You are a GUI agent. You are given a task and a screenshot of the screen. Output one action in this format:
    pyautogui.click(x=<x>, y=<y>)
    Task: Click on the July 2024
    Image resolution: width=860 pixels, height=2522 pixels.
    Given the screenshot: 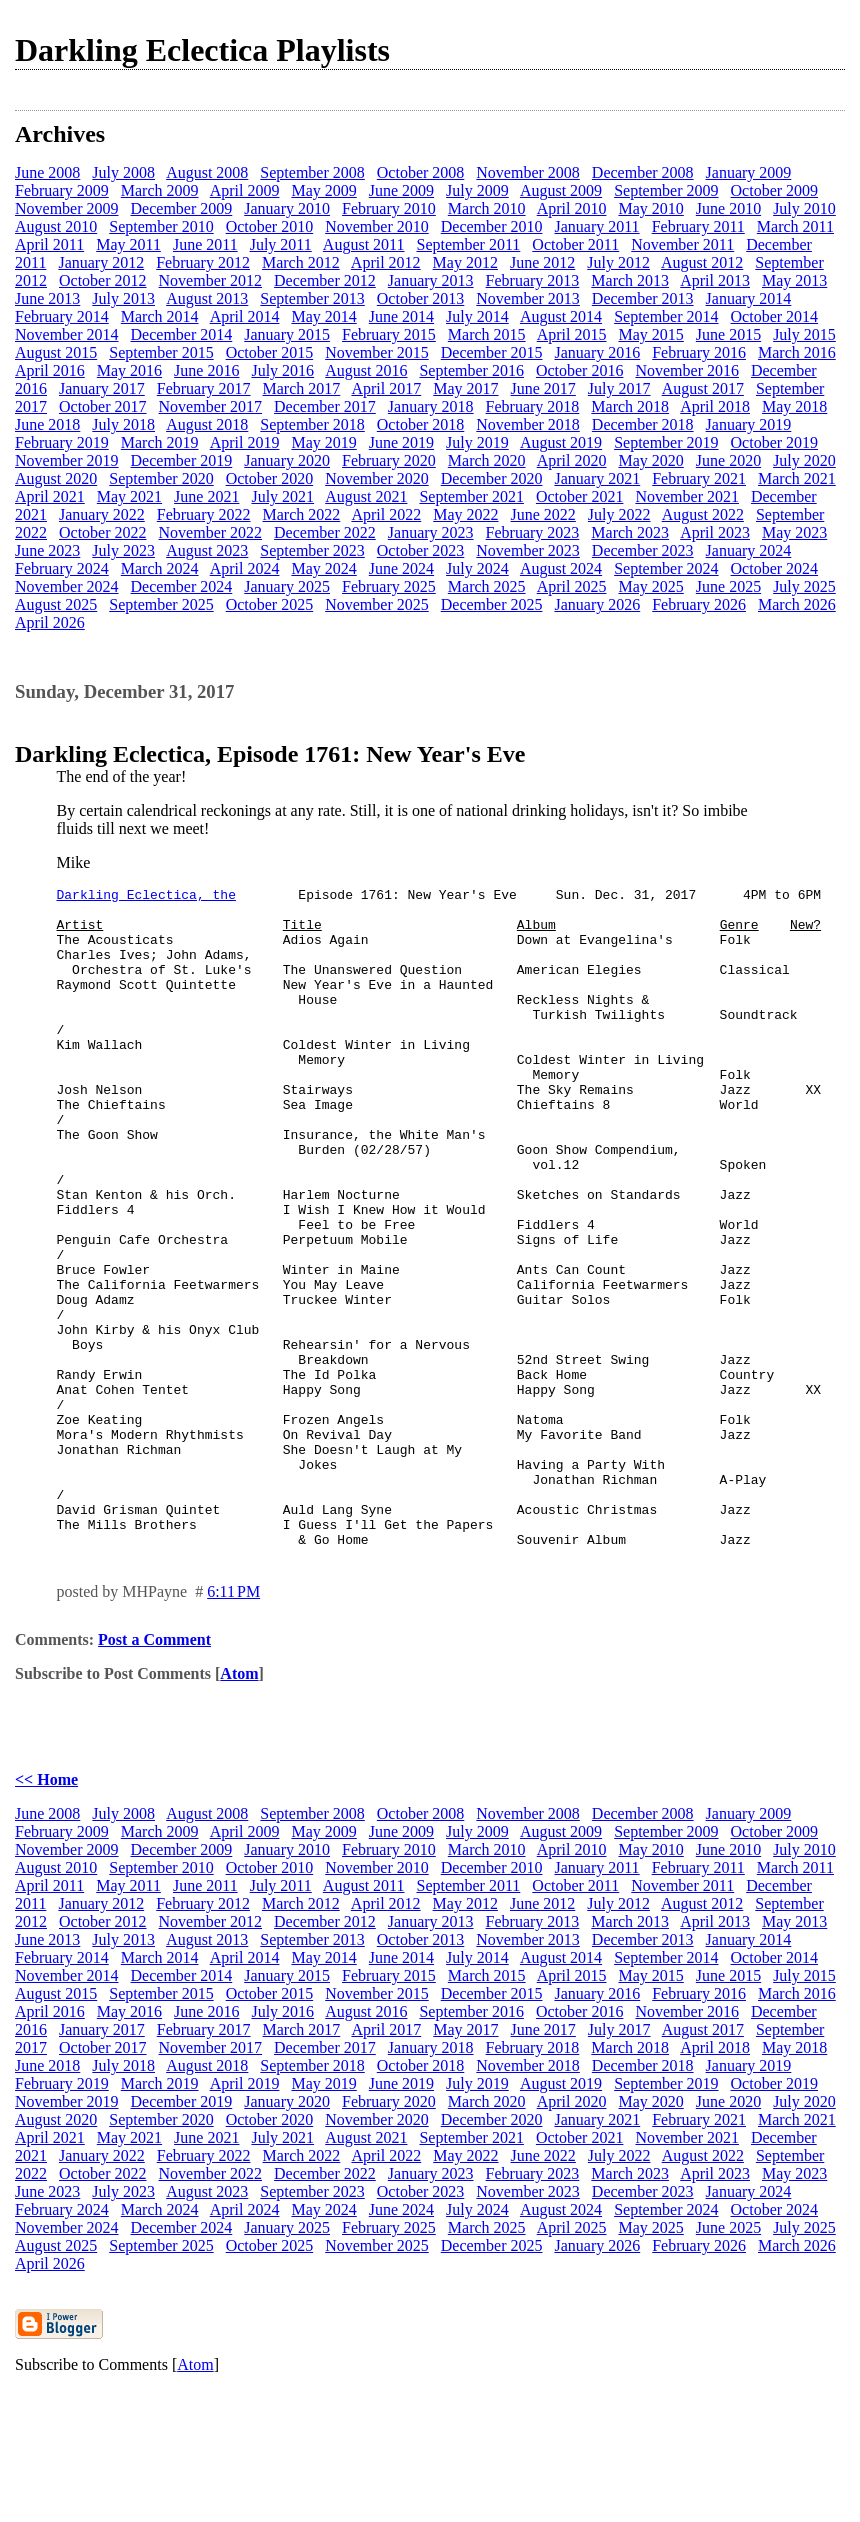 What is the action you would take?
    pyautogui.click(x=477, y=568)
    